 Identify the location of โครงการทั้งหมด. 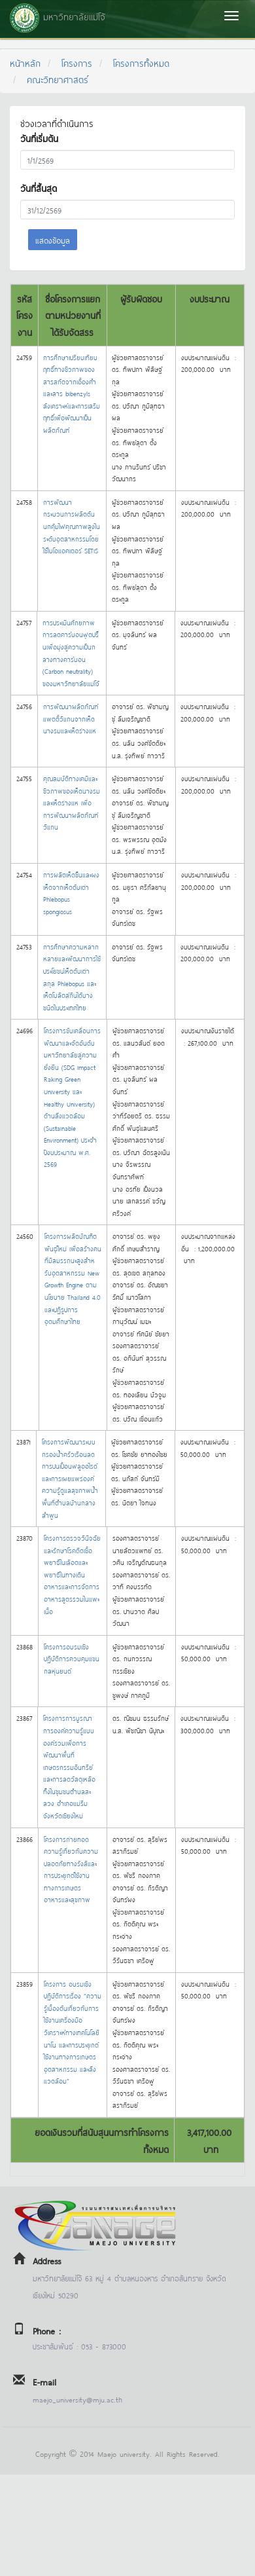
(141, 62).